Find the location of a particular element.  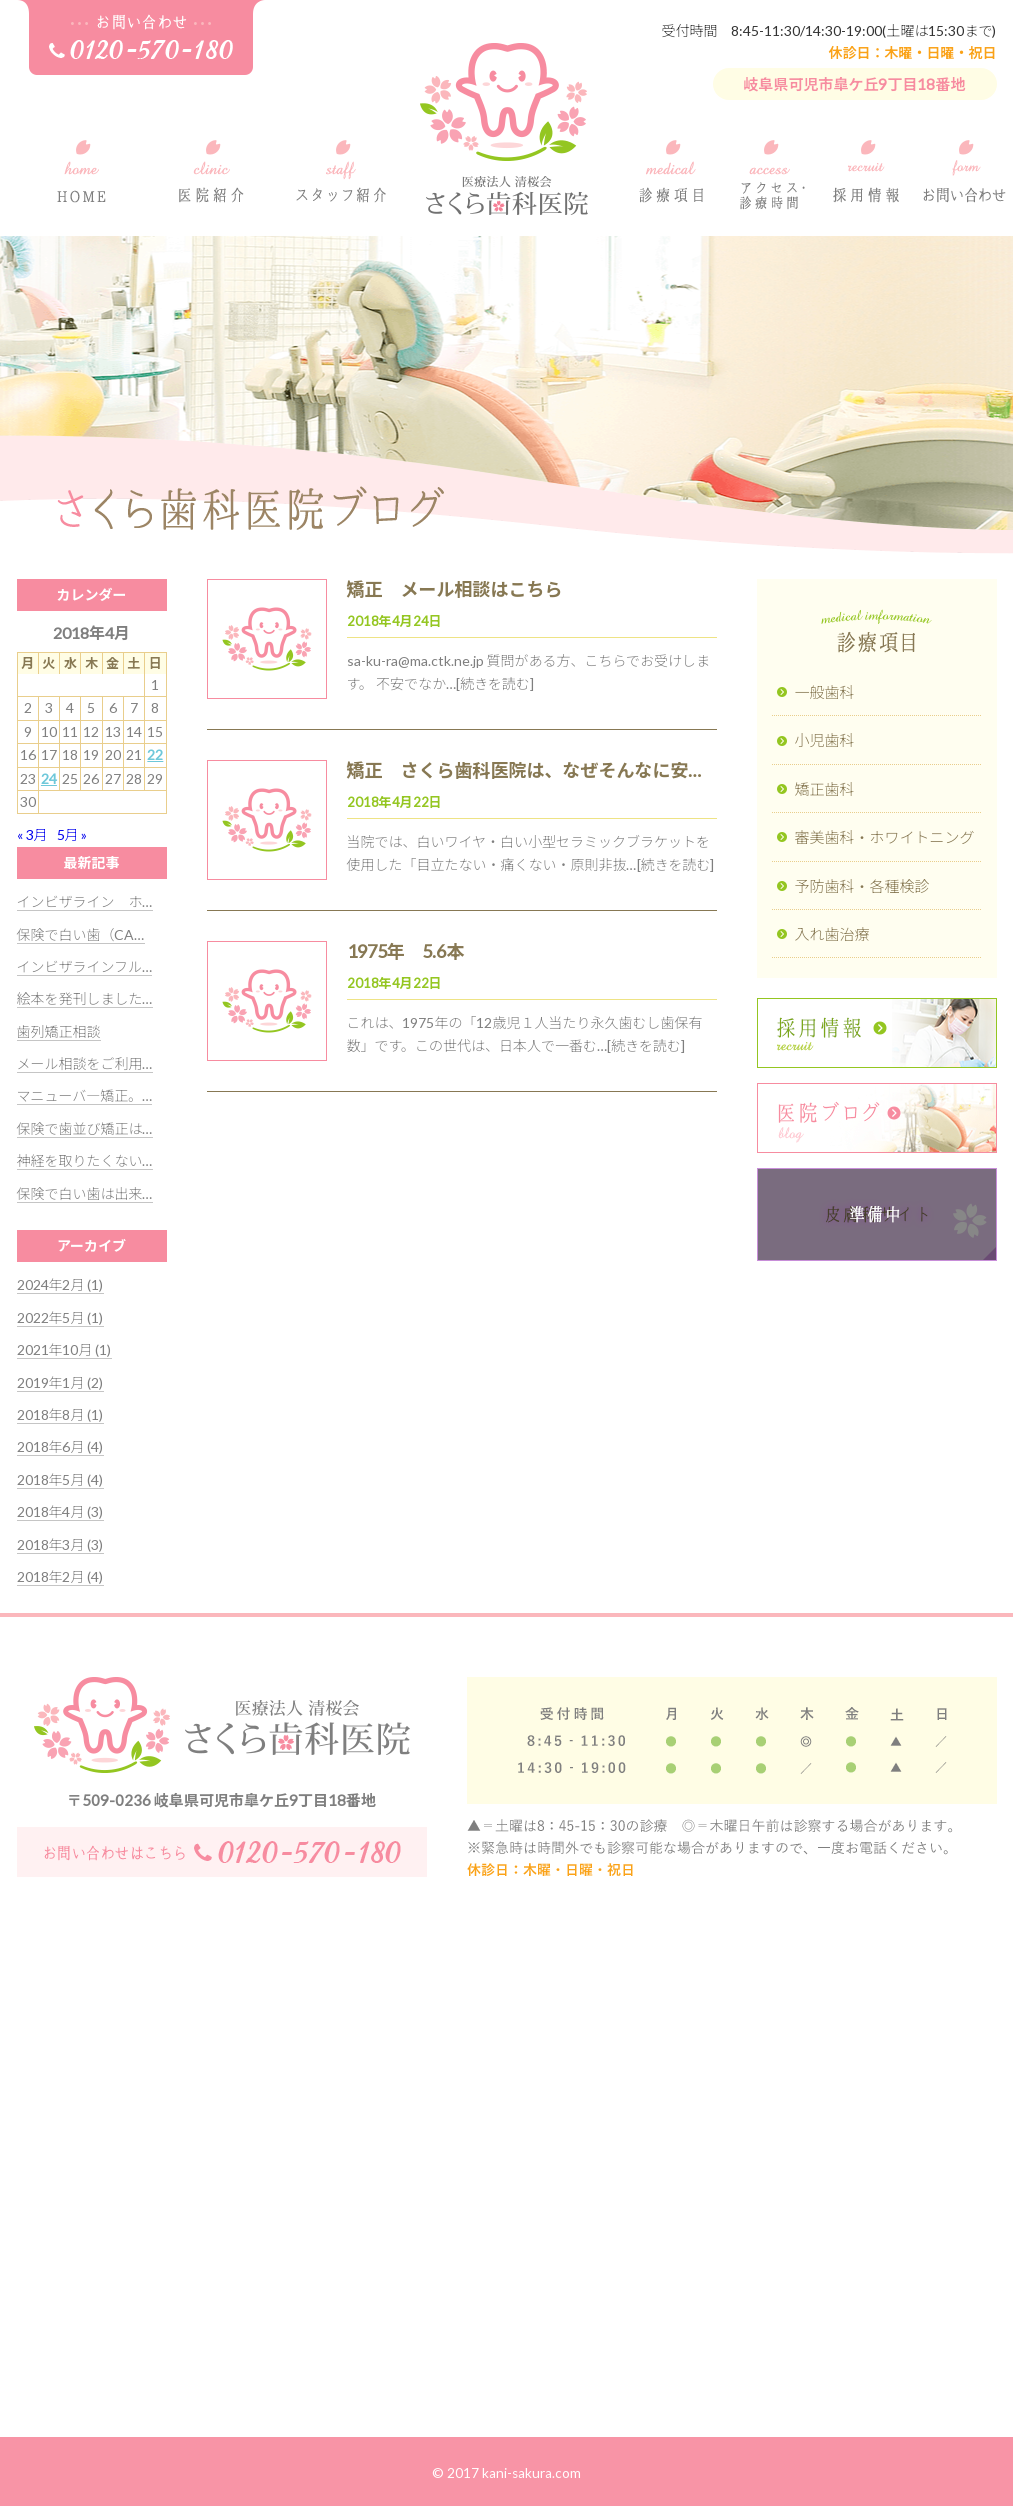

矯正歯科 is located at coordinates (825, 789).